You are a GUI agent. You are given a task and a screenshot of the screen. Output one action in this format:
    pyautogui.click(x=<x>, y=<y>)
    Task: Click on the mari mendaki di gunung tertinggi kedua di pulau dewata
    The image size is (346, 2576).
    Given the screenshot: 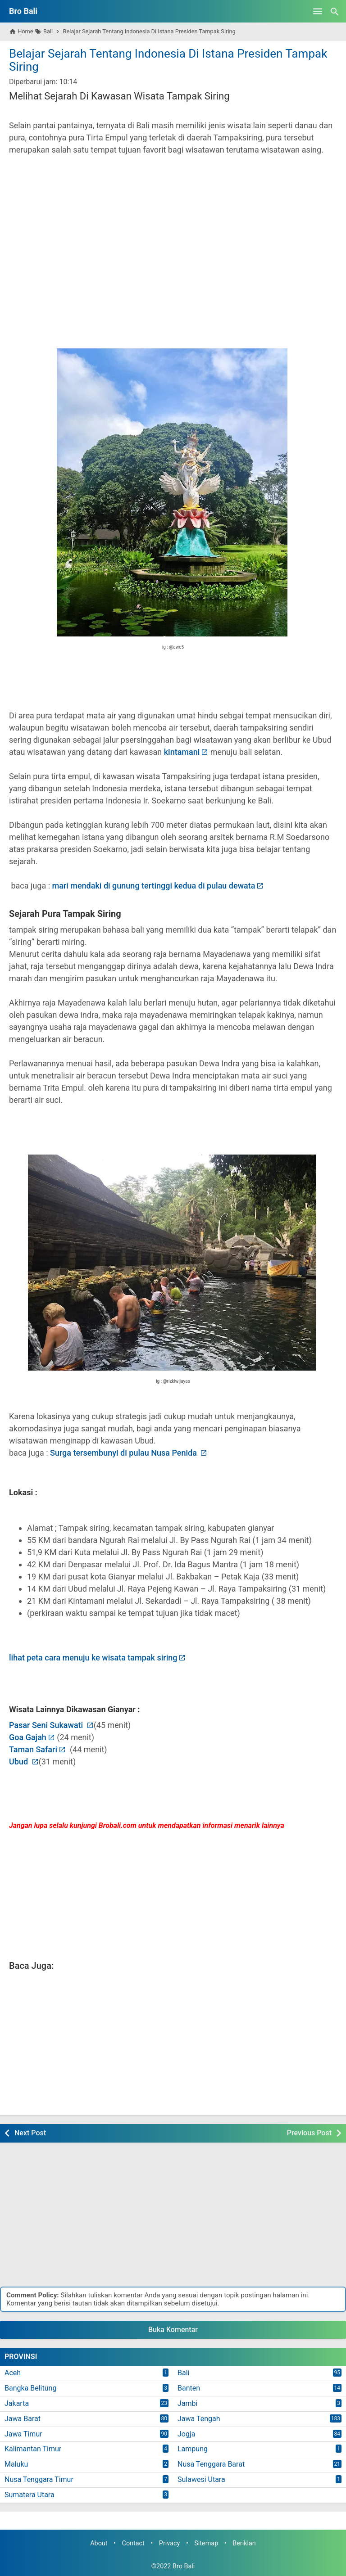 What is the action you would take?
    pyautogui.click(x=153, y=885)
    